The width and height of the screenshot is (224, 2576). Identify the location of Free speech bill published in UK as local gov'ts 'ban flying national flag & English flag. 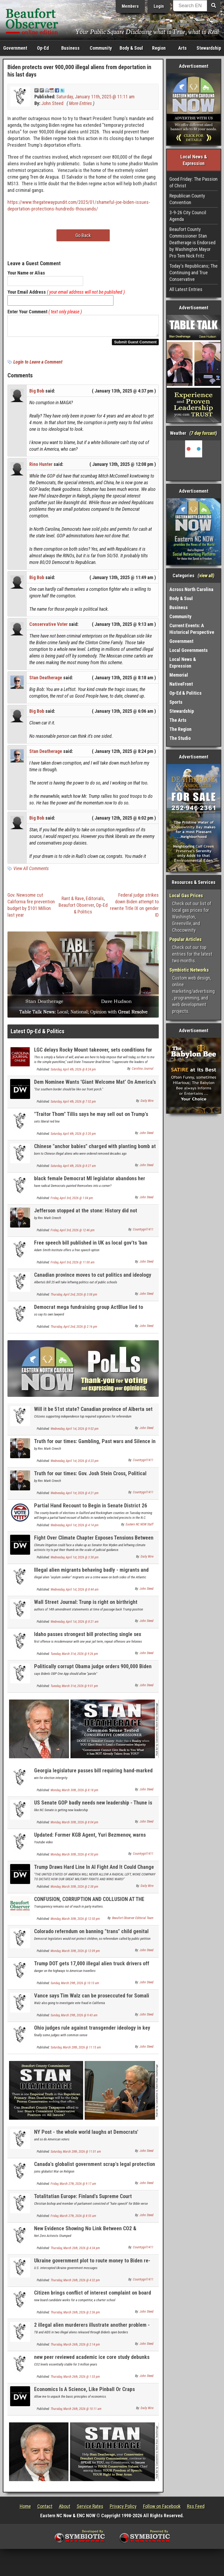
(90, 1249).